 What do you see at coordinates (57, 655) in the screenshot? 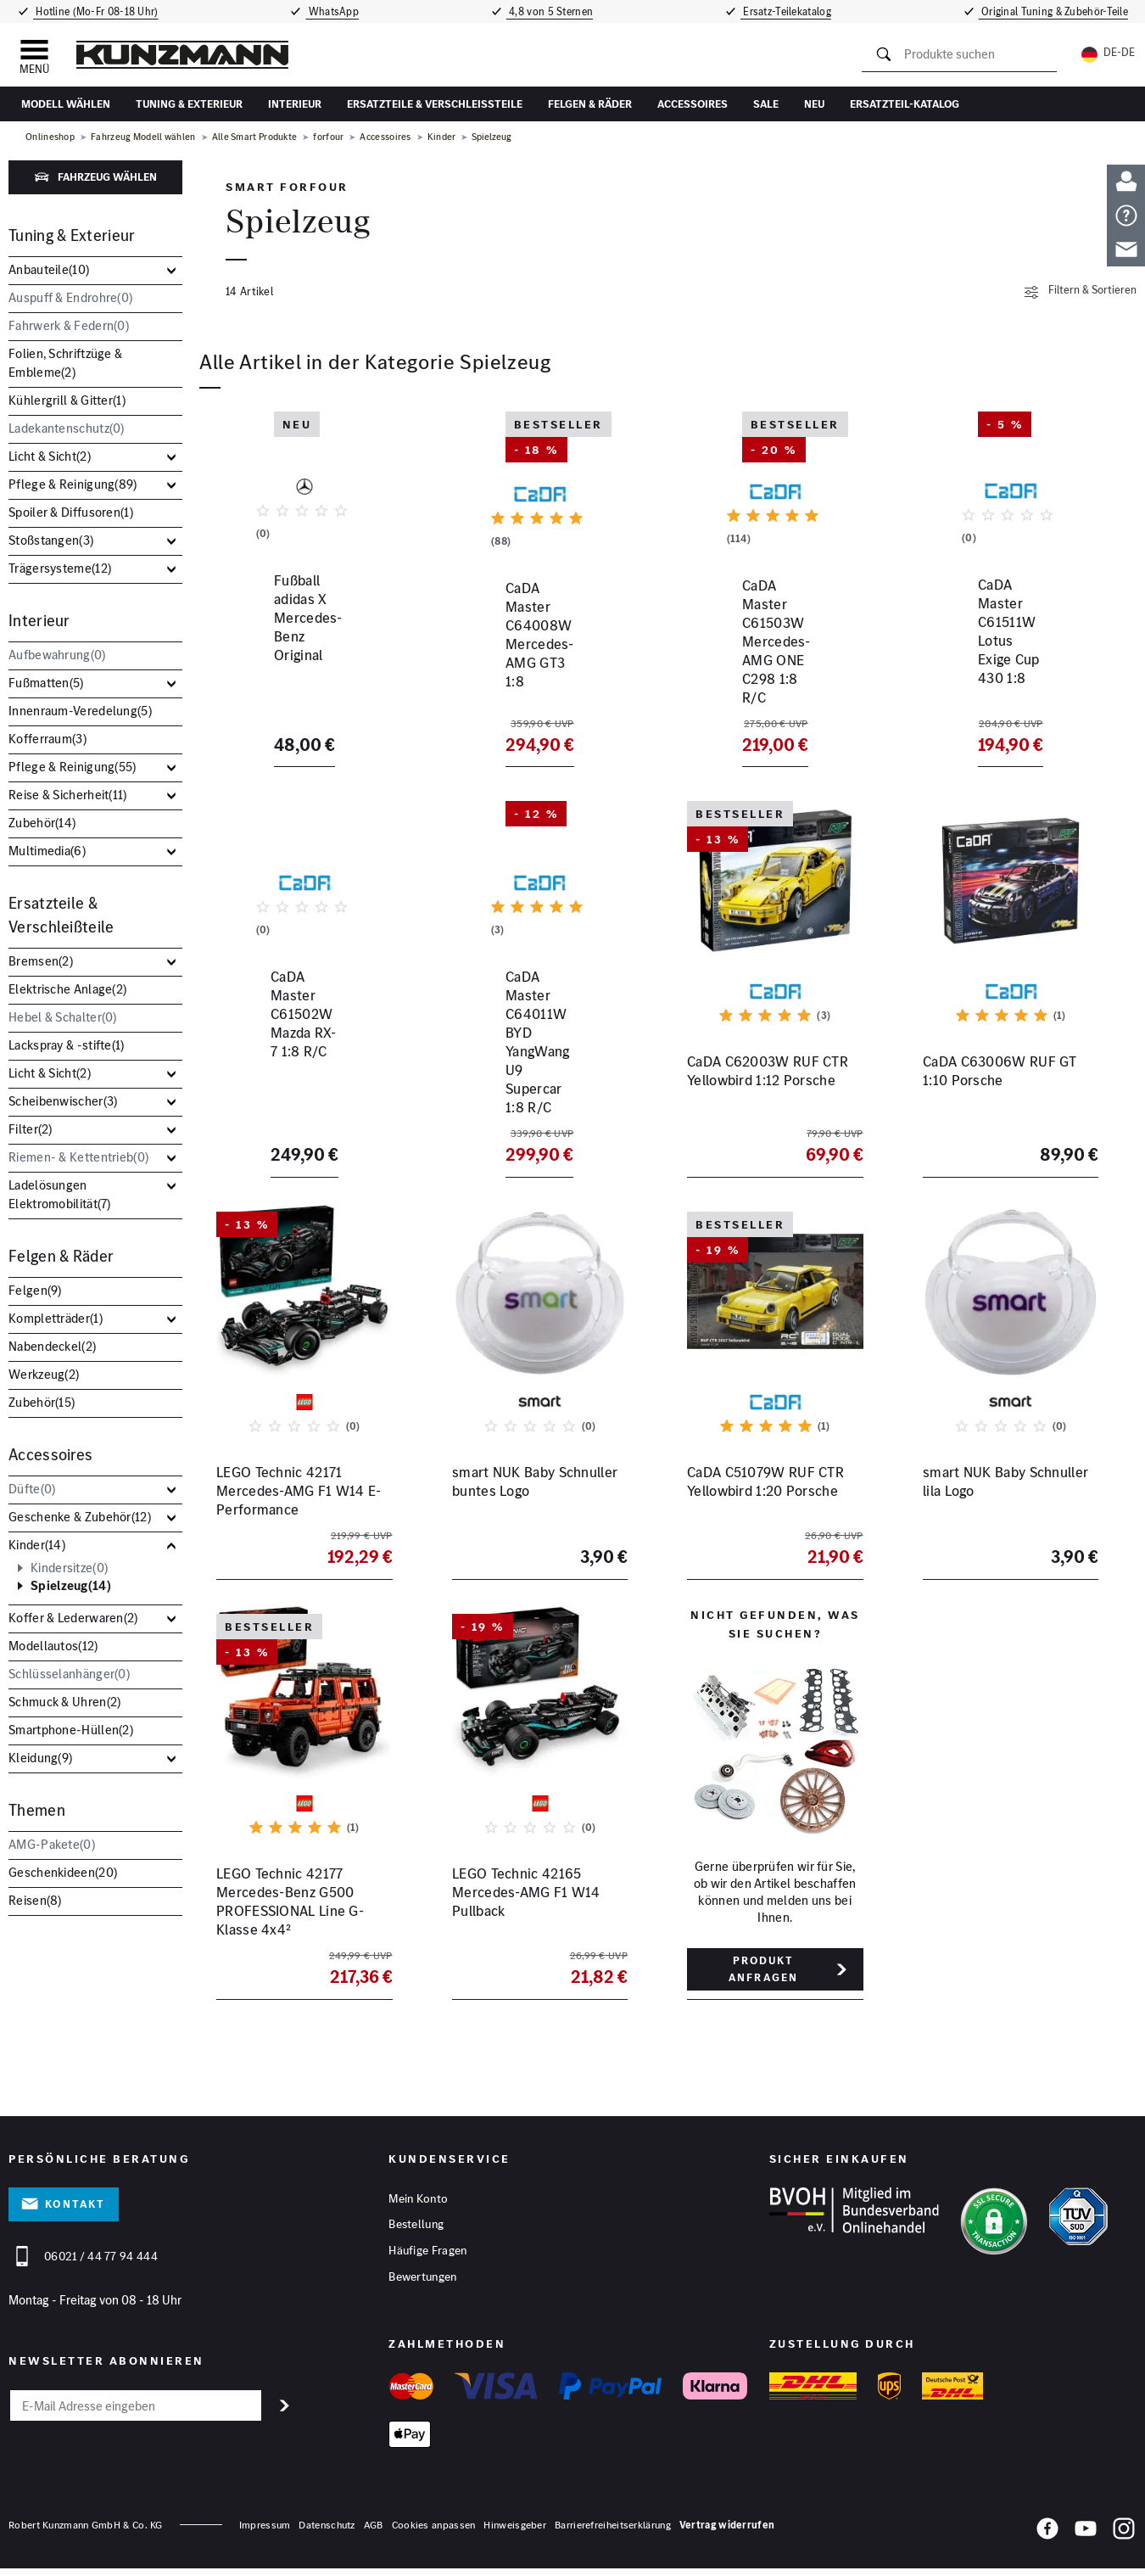
I see `Aufbewahrung()` at bounding box center [57, 655].